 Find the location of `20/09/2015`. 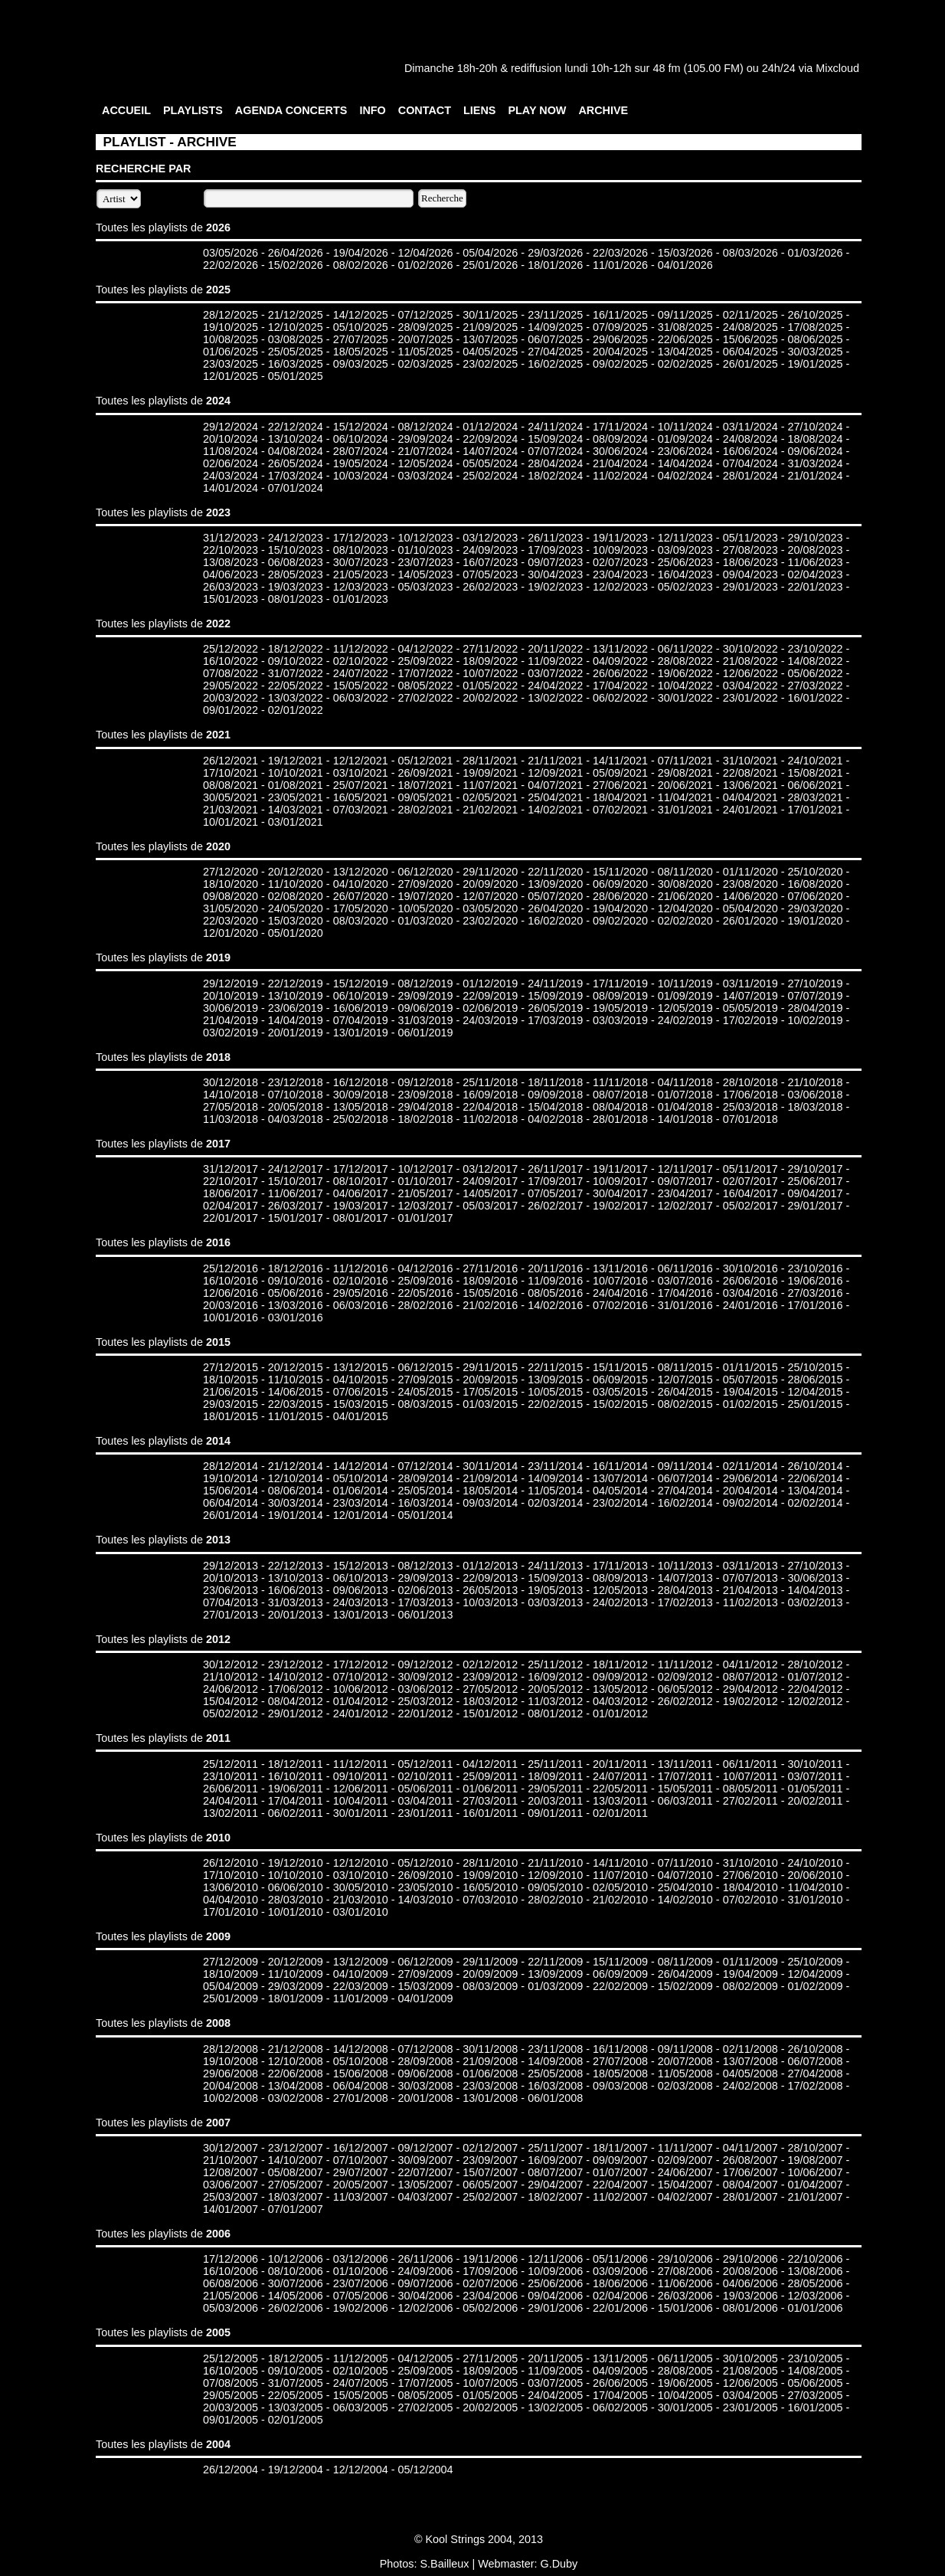

20/09/2015 is located at coordinates (490, 1379).